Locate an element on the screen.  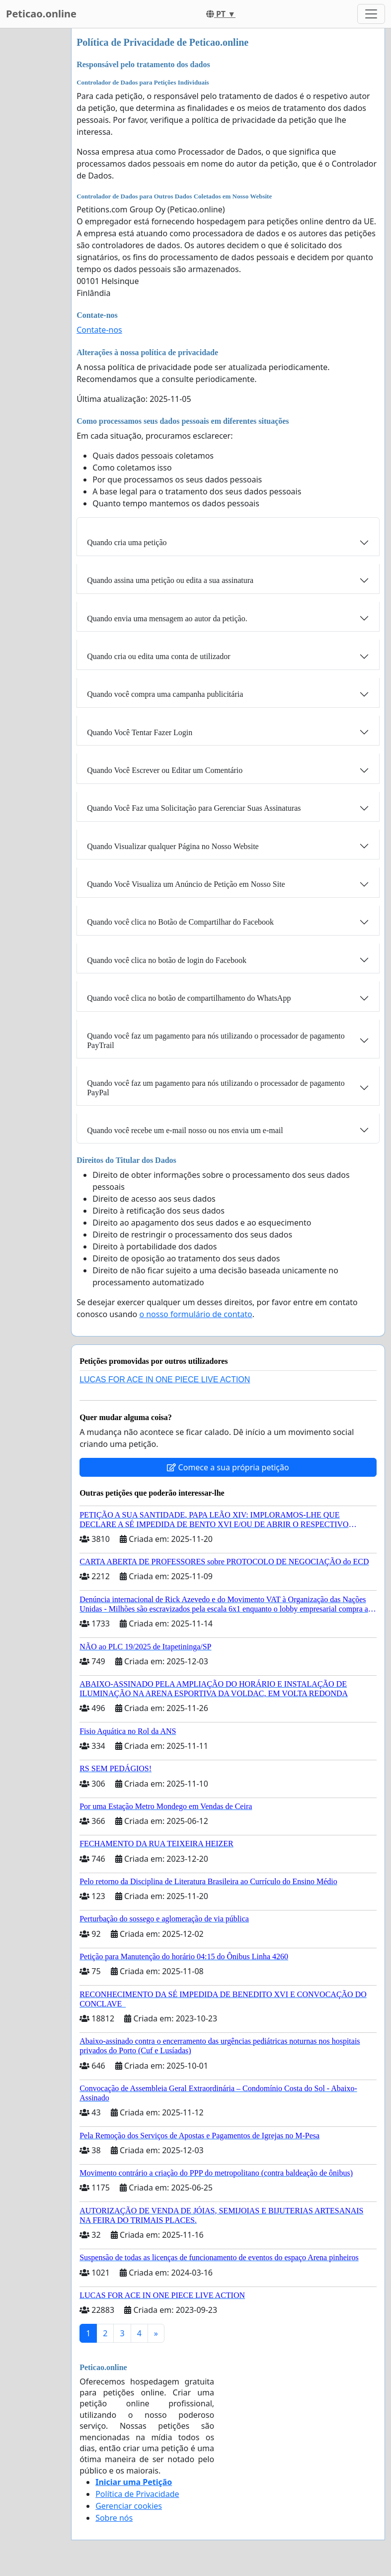
o nosso formulário de contato is located at coordinates (195, 1314).